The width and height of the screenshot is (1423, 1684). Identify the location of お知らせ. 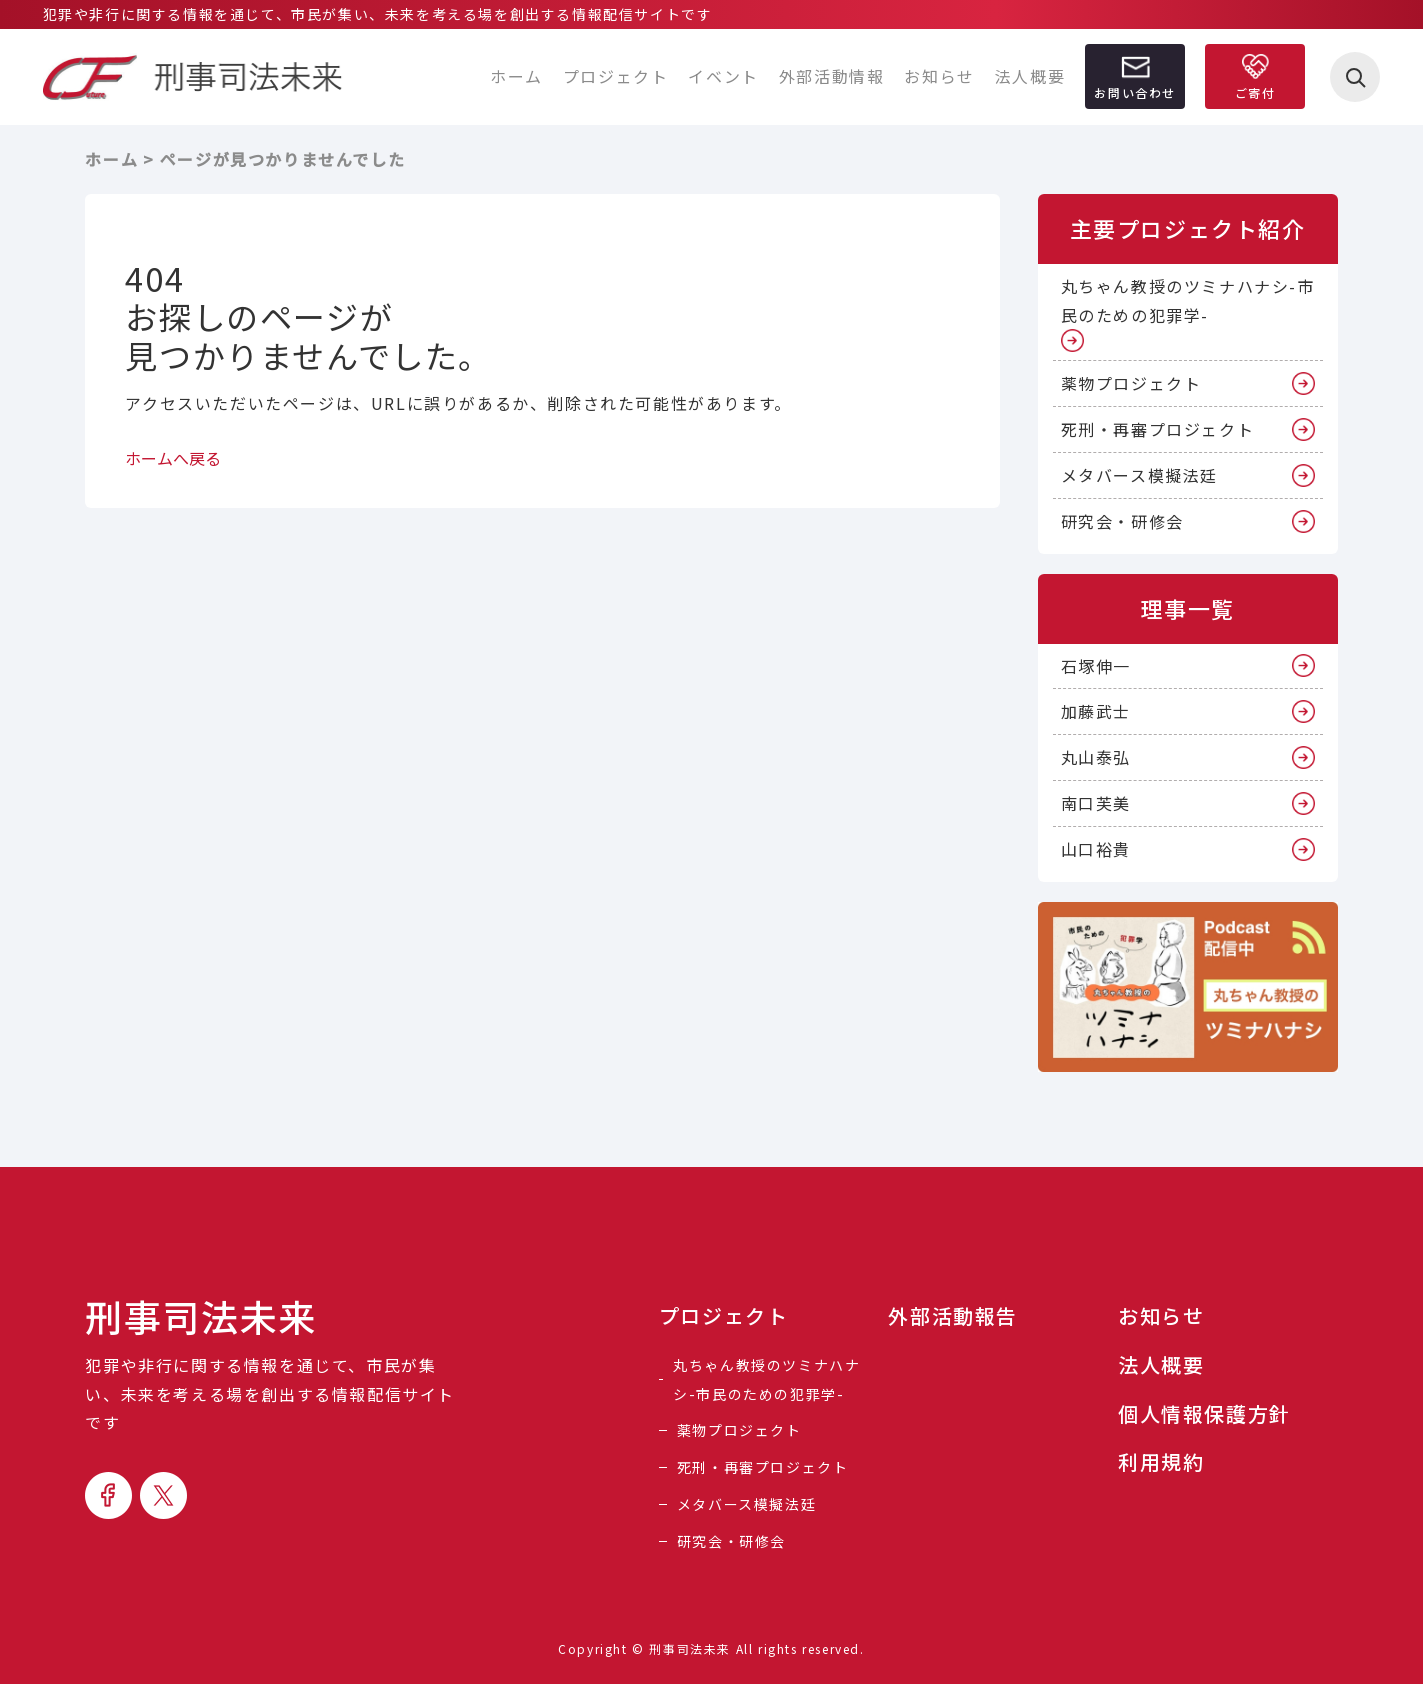
(939, 76).